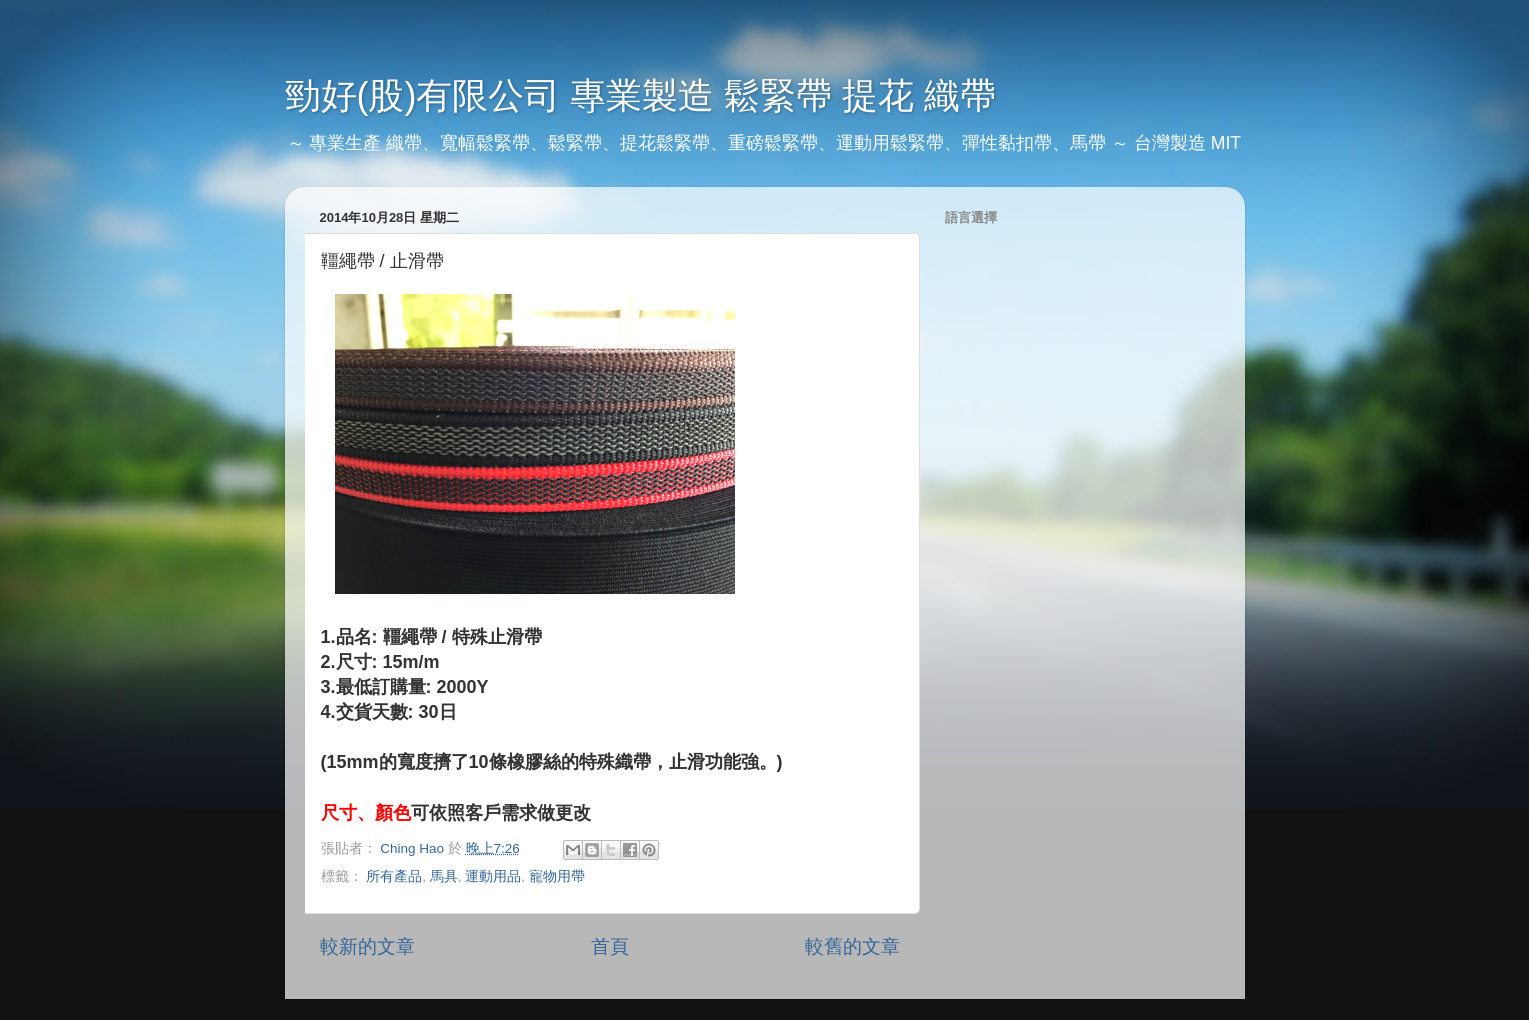 The image size is (1529, 1020). What do you see at coordinates (394, 876) in the screenshot?
I see `所有產品` at bounding box center [394, 876].